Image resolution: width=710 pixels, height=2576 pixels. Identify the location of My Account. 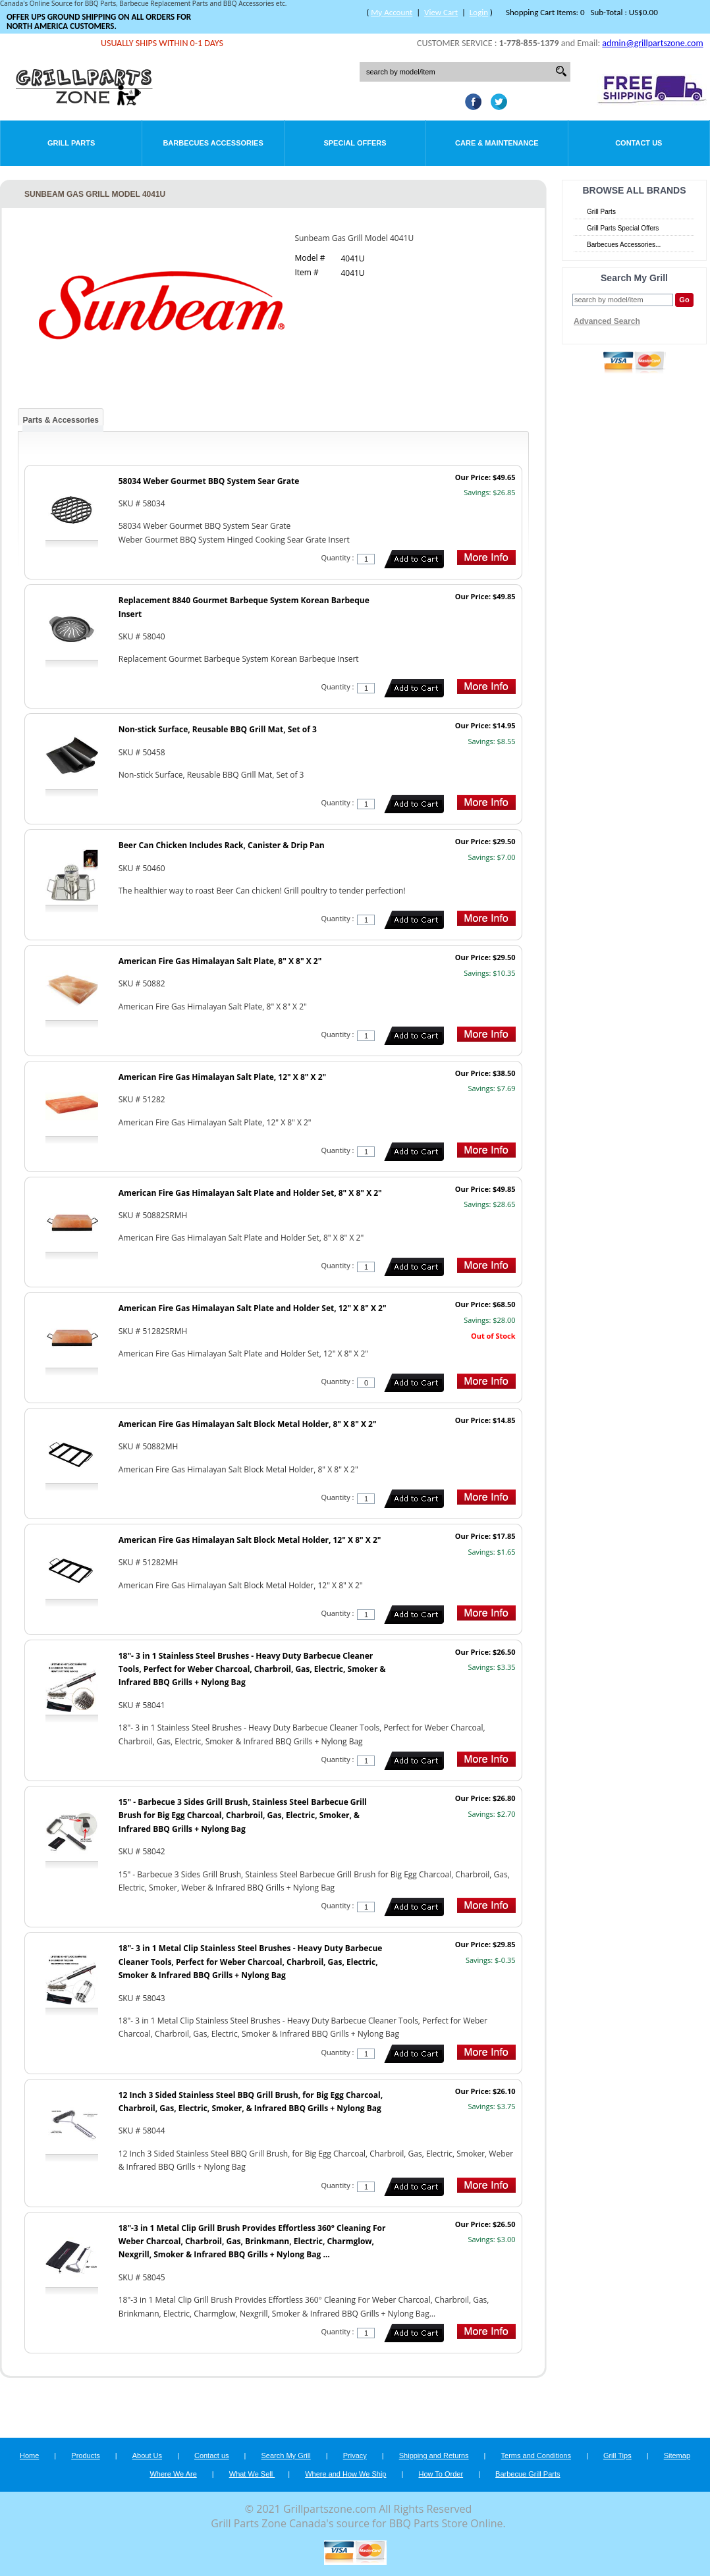
(391, 12).